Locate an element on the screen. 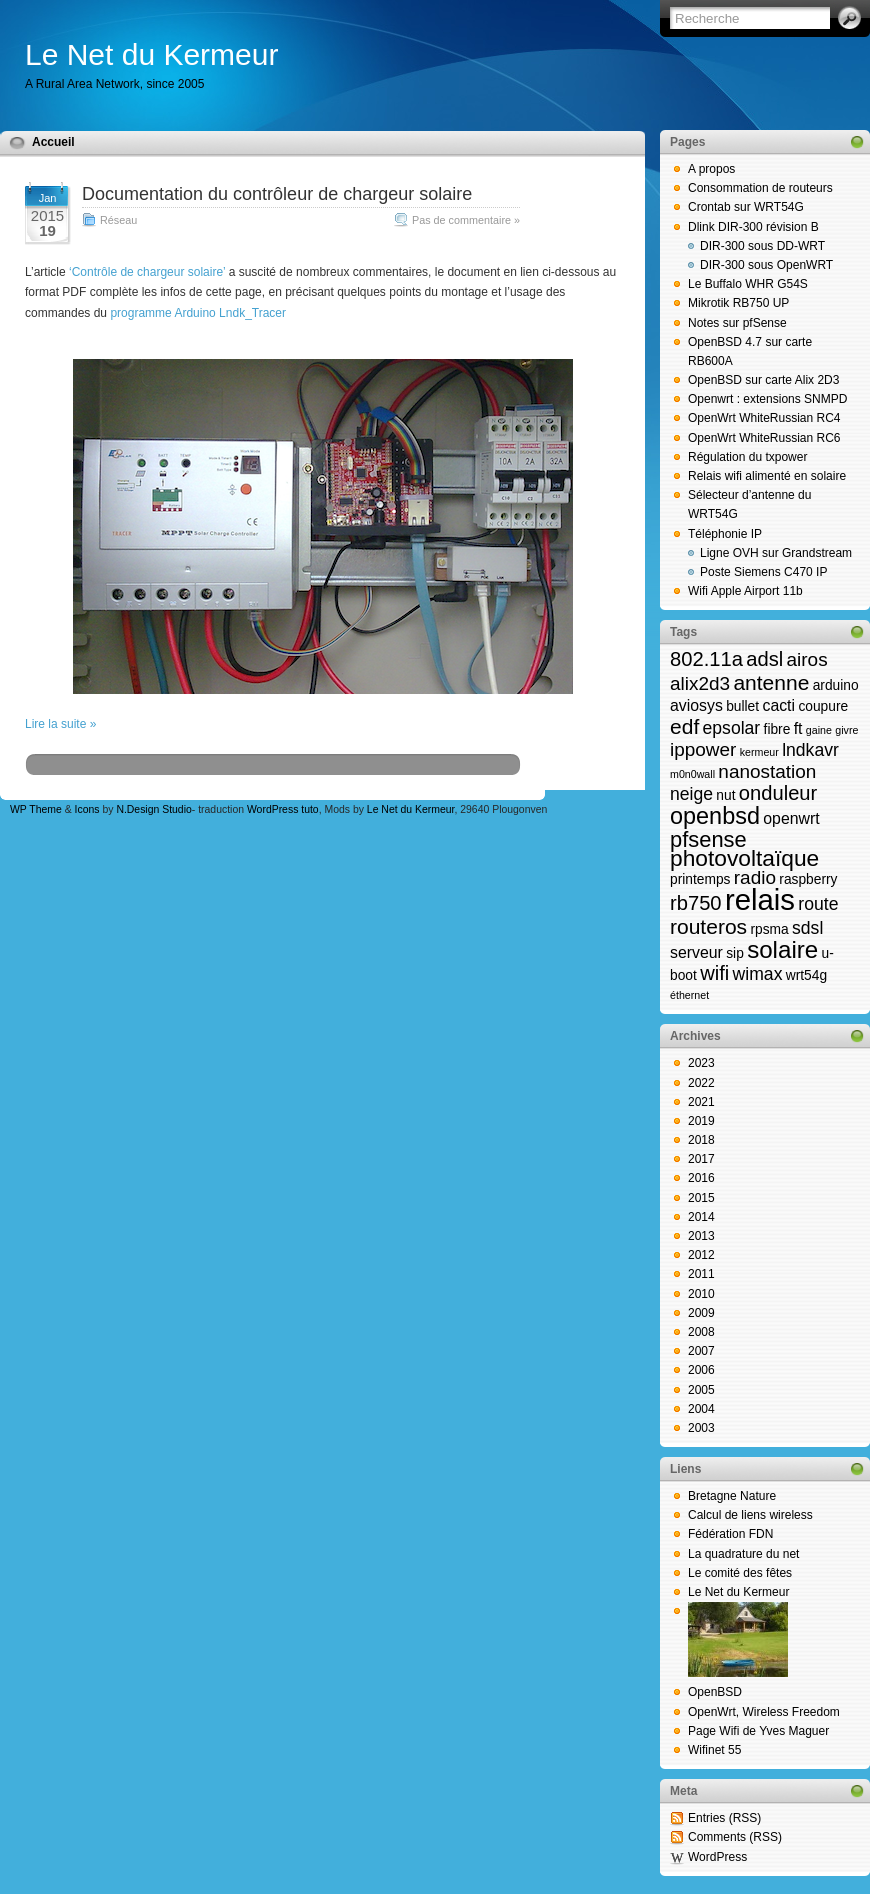 The height and width of the screenshot is (1894, 870). wrt54g [wrt54g (2 éléments)] is located at coordinates (806, 975).